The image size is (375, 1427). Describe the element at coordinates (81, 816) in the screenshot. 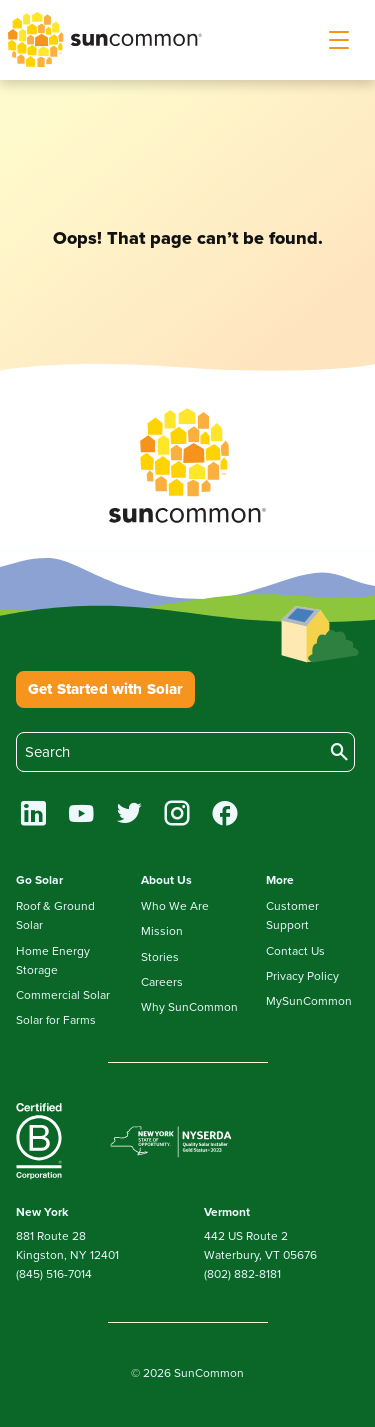

I see `[youtube]` at that location.